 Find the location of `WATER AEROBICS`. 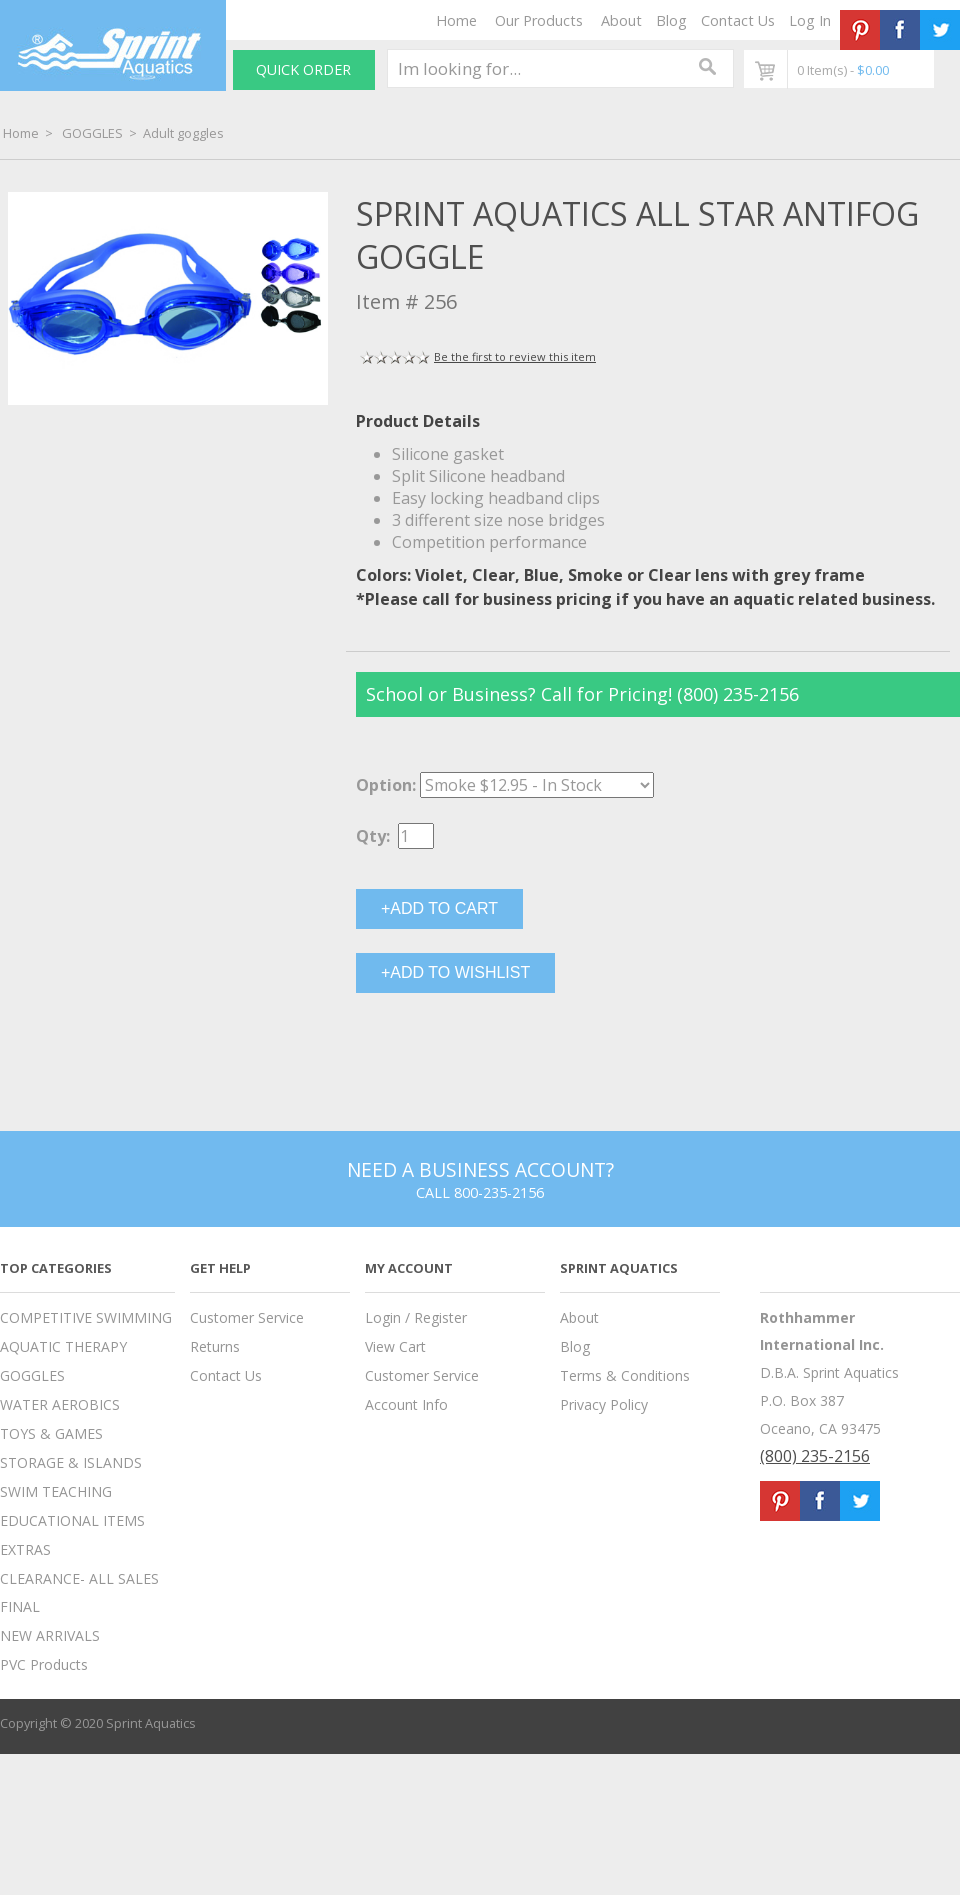

WATER AEROBICS is located at coordinates (60, 1404).